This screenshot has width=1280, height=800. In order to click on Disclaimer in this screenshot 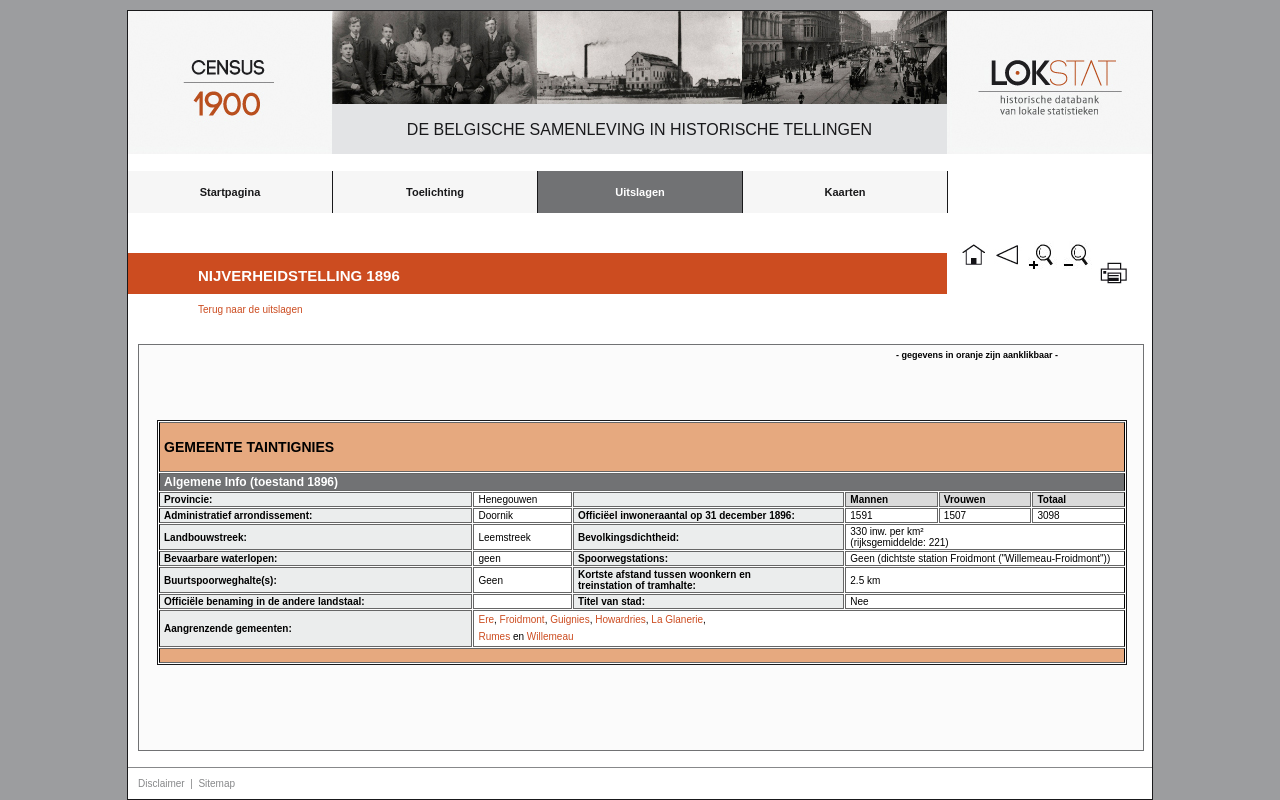, I will do `click(161, 783)`.